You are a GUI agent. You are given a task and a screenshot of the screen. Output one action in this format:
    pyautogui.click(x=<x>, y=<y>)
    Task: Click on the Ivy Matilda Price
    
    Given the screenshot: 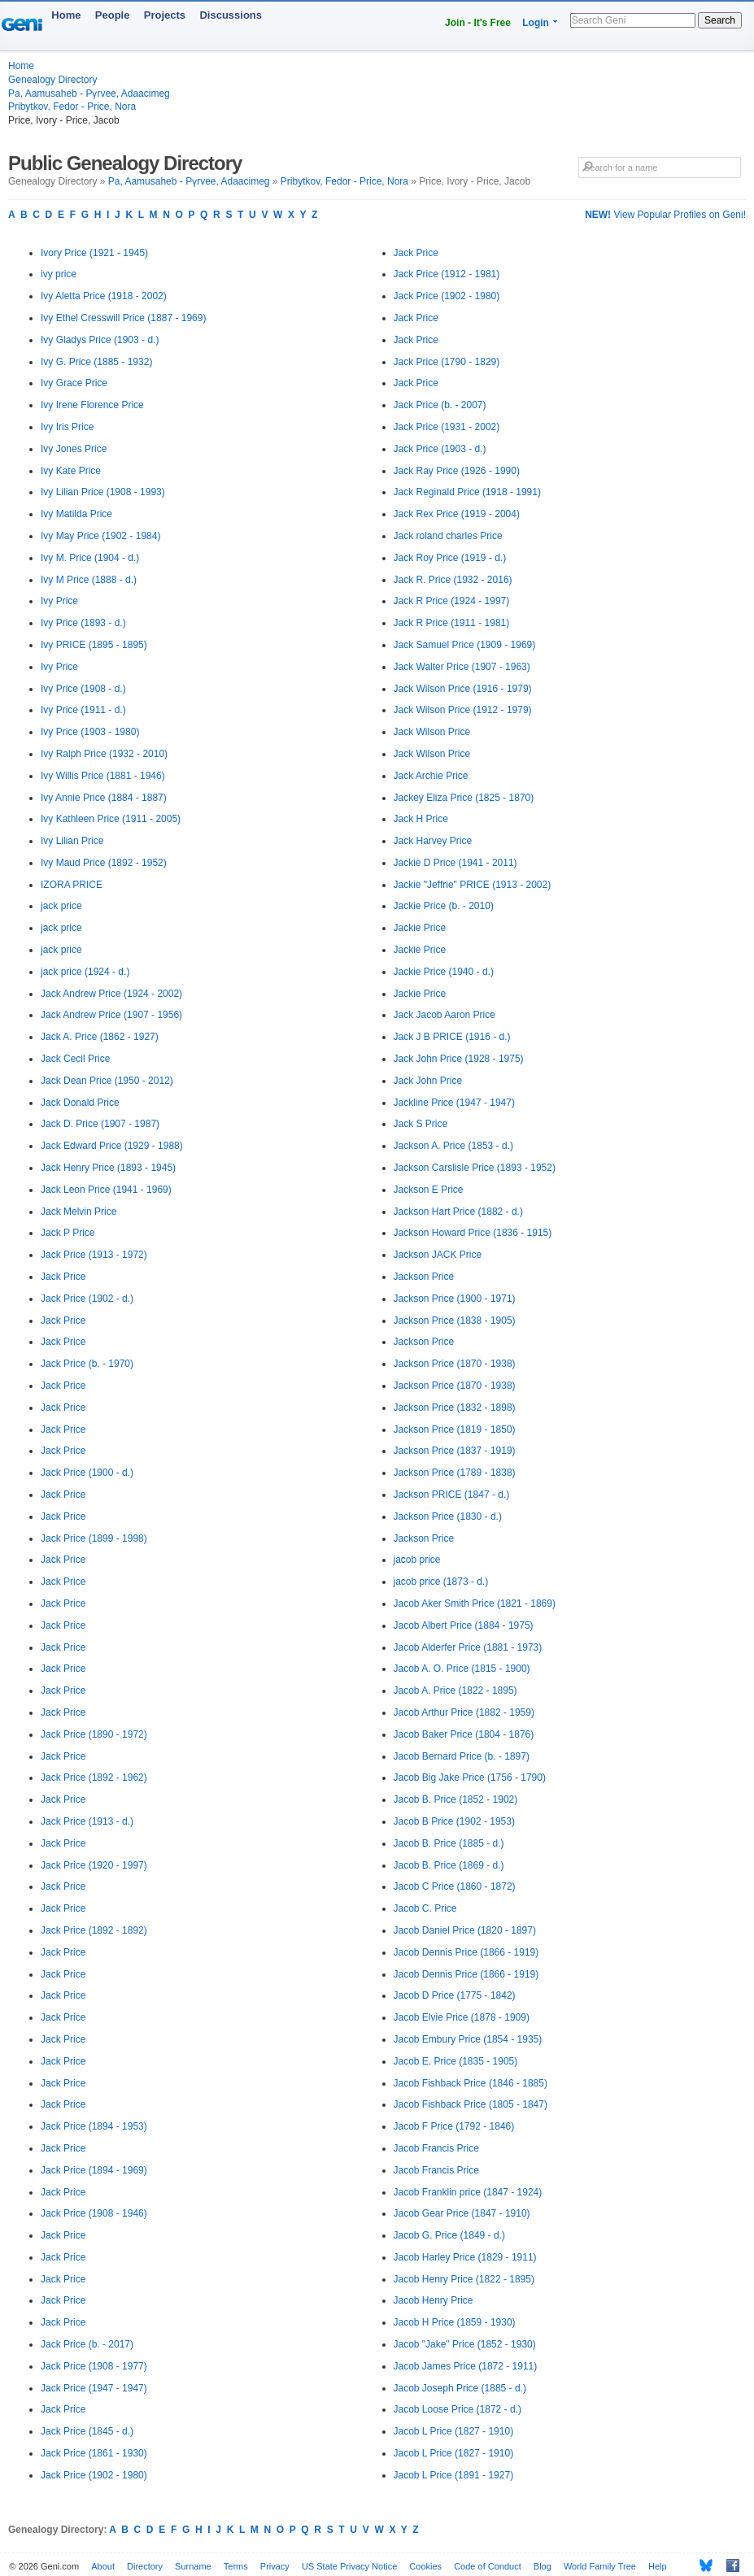 What is the action you would take?
    pyautogui.click(x=76, y=514)
    